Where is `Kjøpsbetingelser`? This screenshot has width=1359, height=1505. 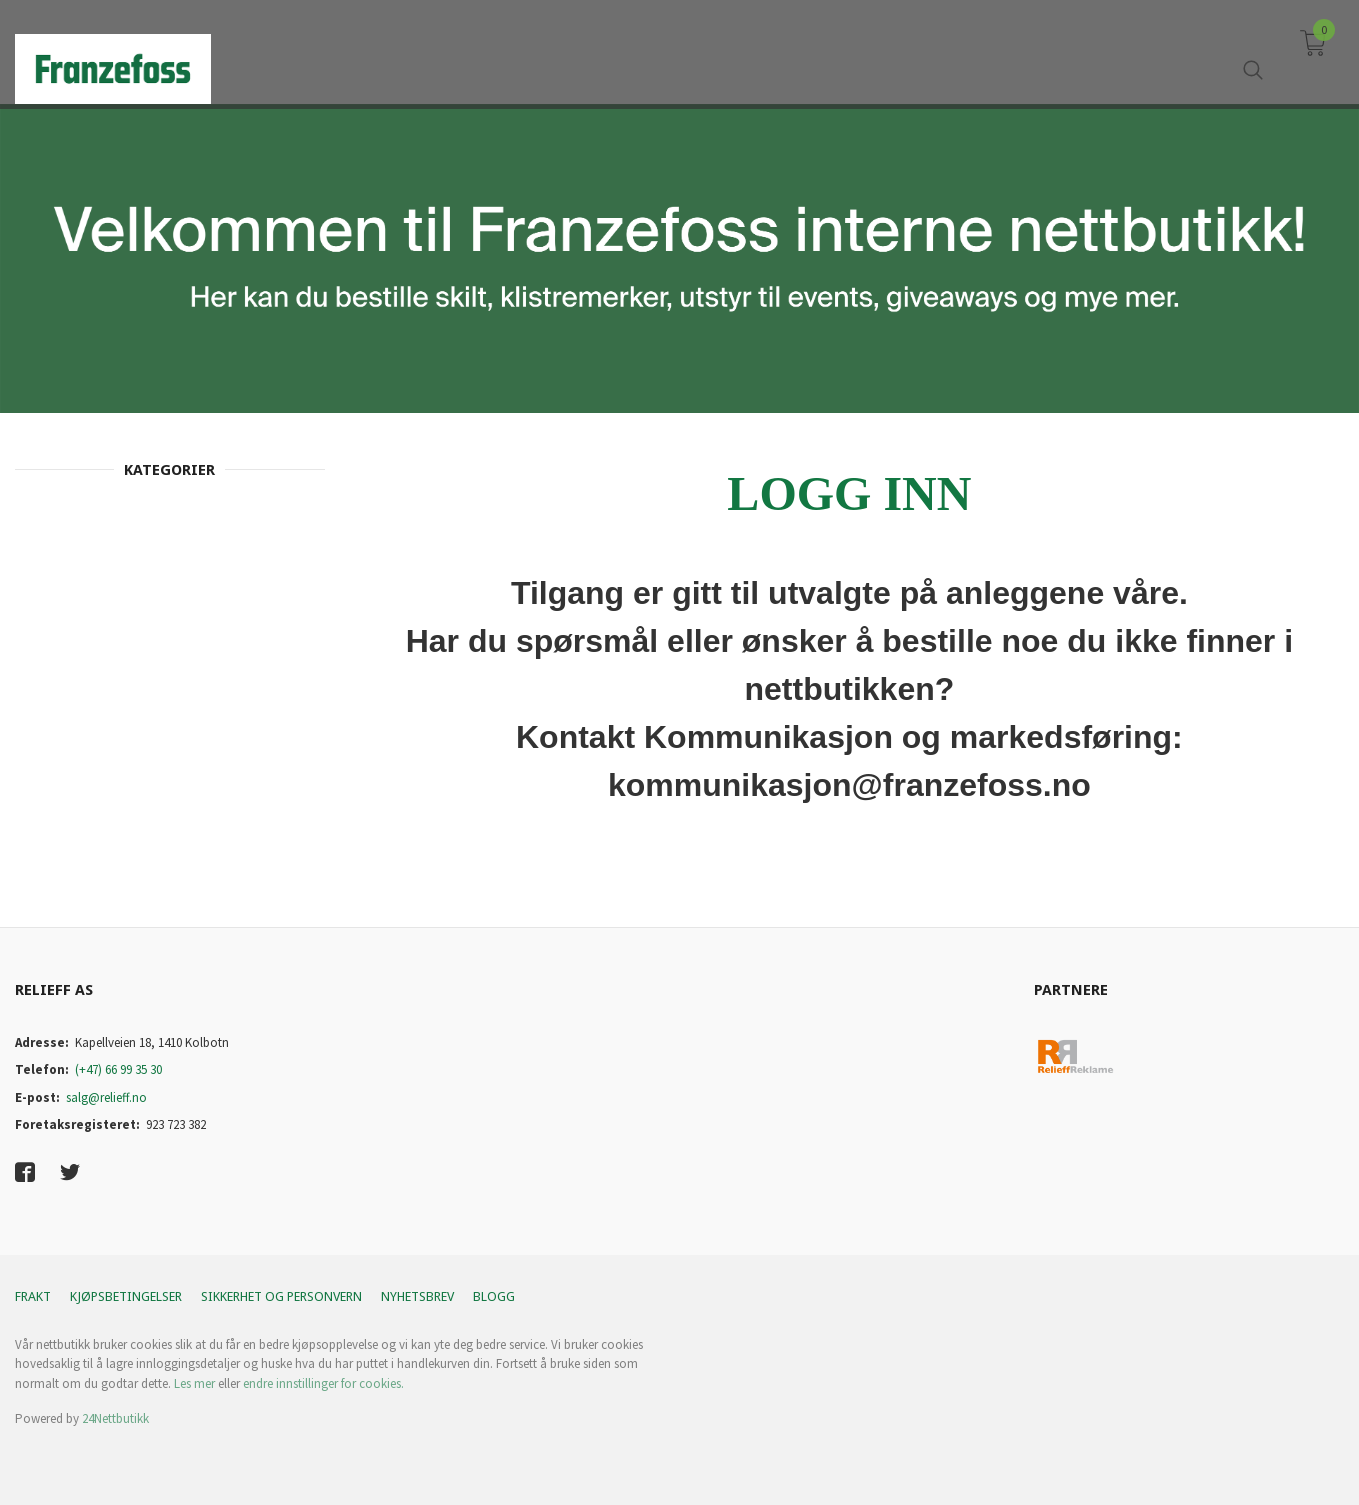
Kjøpsbetingelser is located at coordinates (126, 1296).